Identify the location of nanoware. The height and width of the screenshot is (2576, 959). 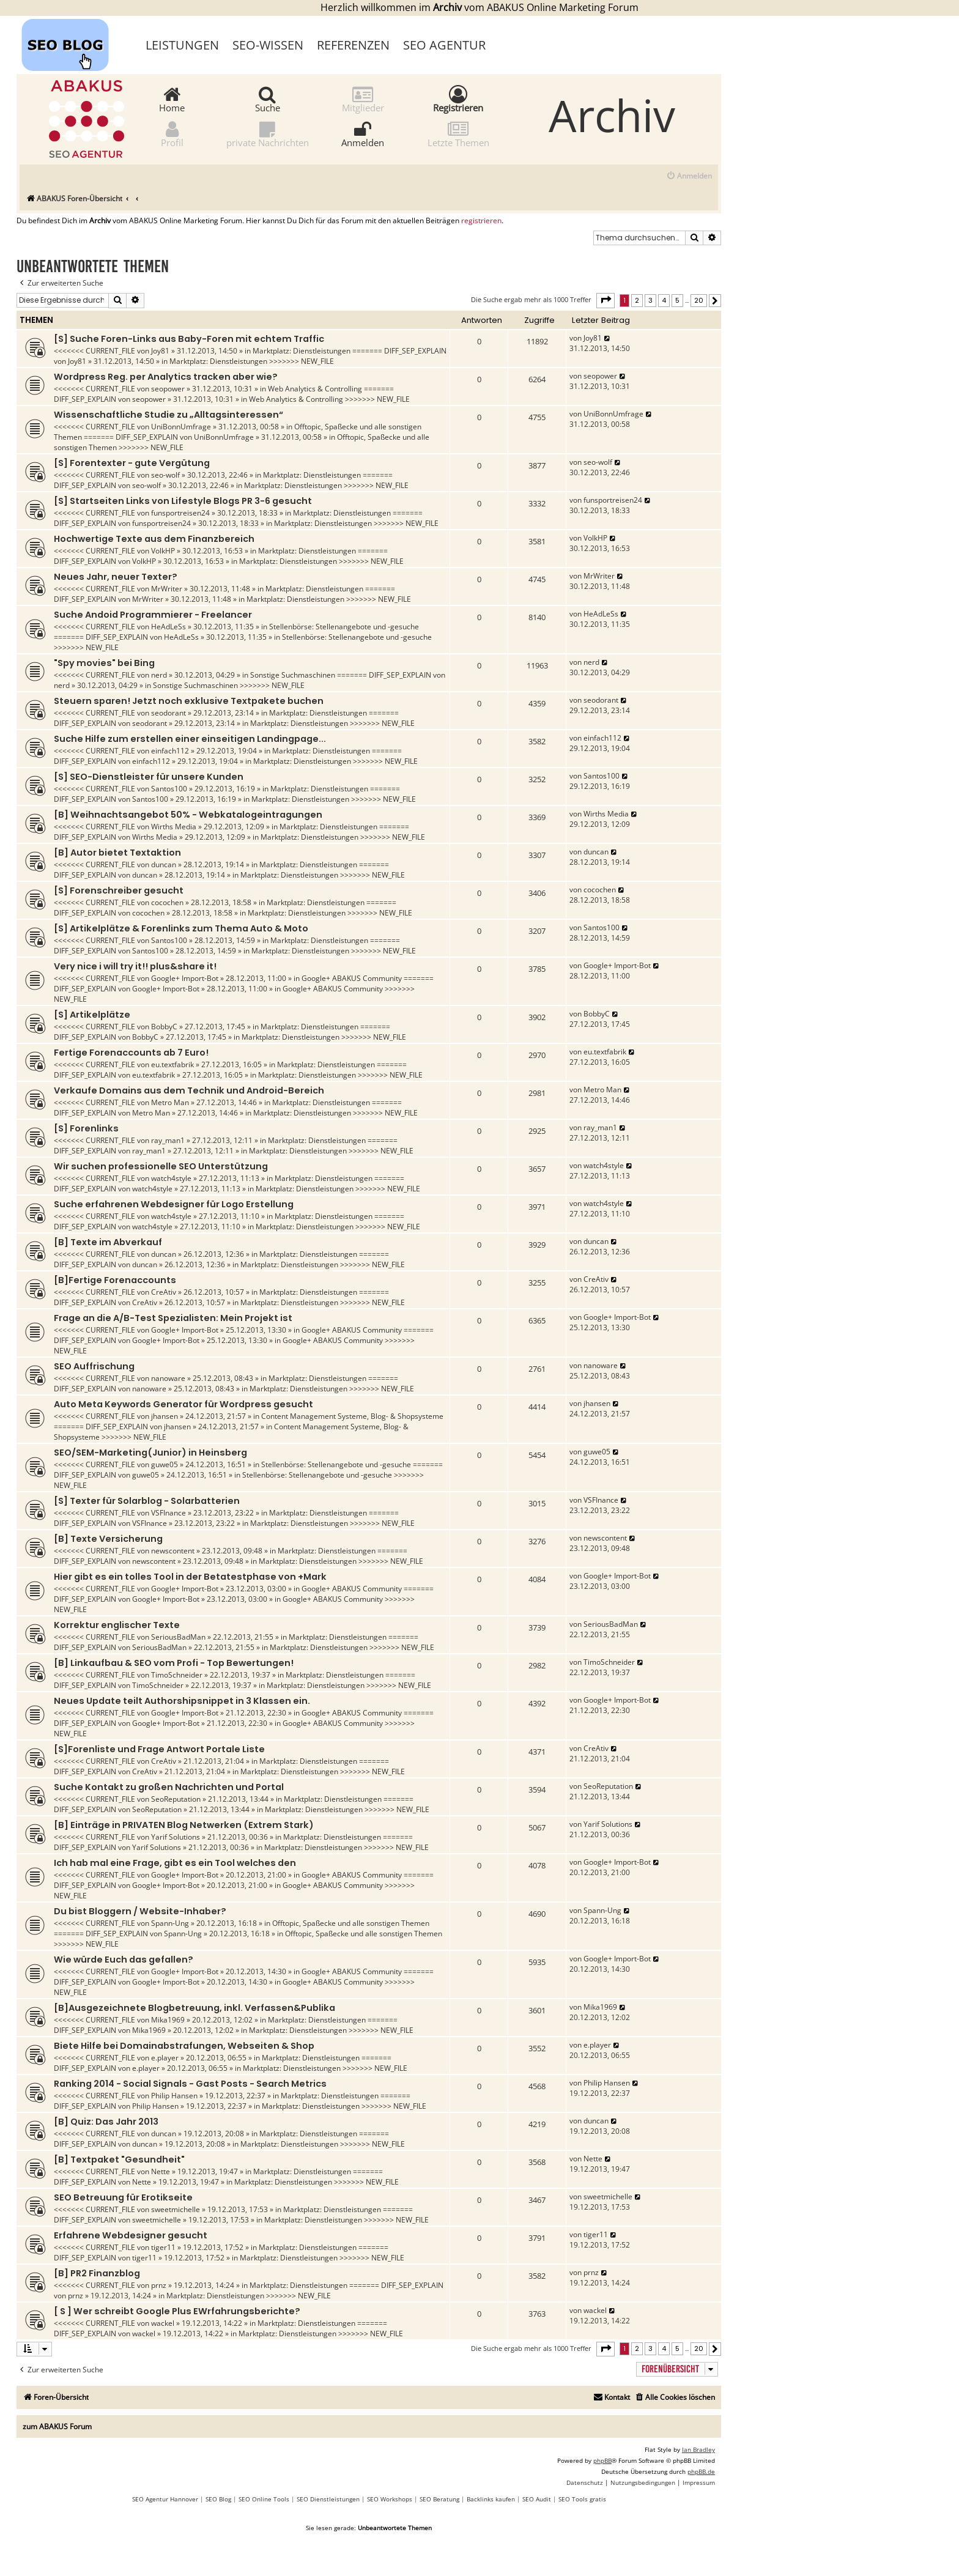
(168, 1378).